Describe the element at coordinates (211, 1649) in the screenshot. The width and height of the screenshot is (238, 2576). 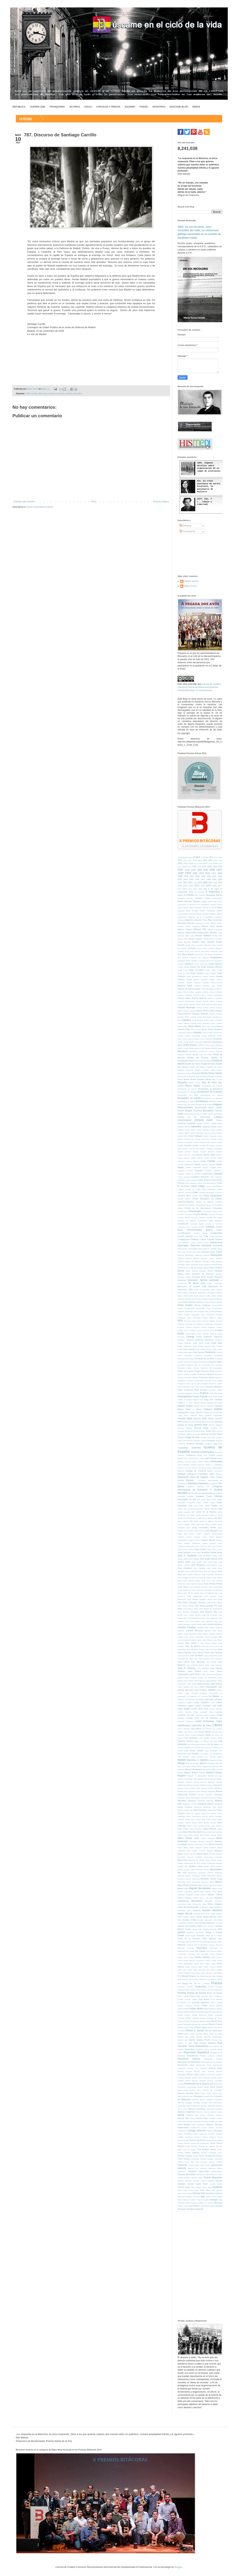
I see `Juan Ferragut` at that location.